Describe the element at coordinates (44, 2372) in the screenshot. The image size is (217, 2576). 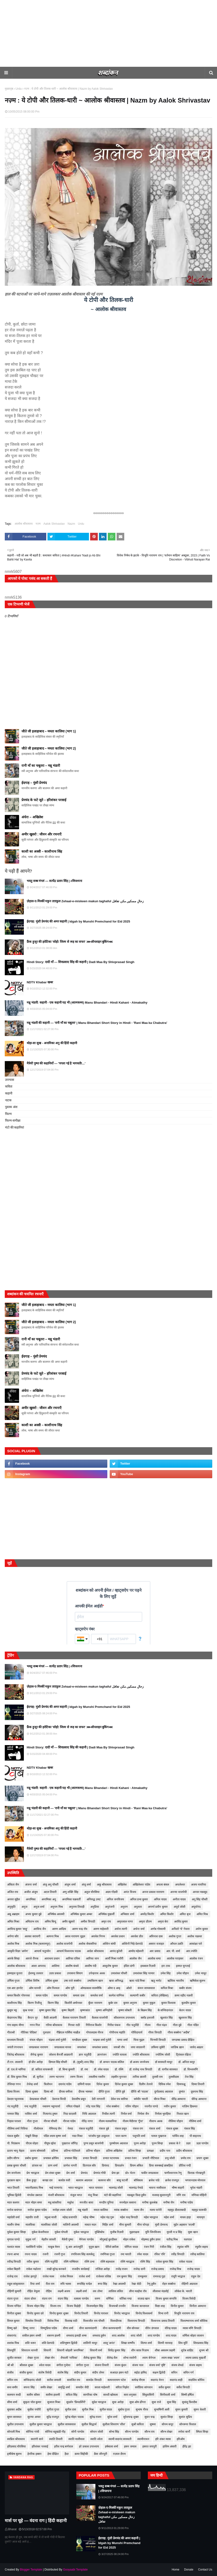
I see `संतोष त्रिवेदी` at that location.